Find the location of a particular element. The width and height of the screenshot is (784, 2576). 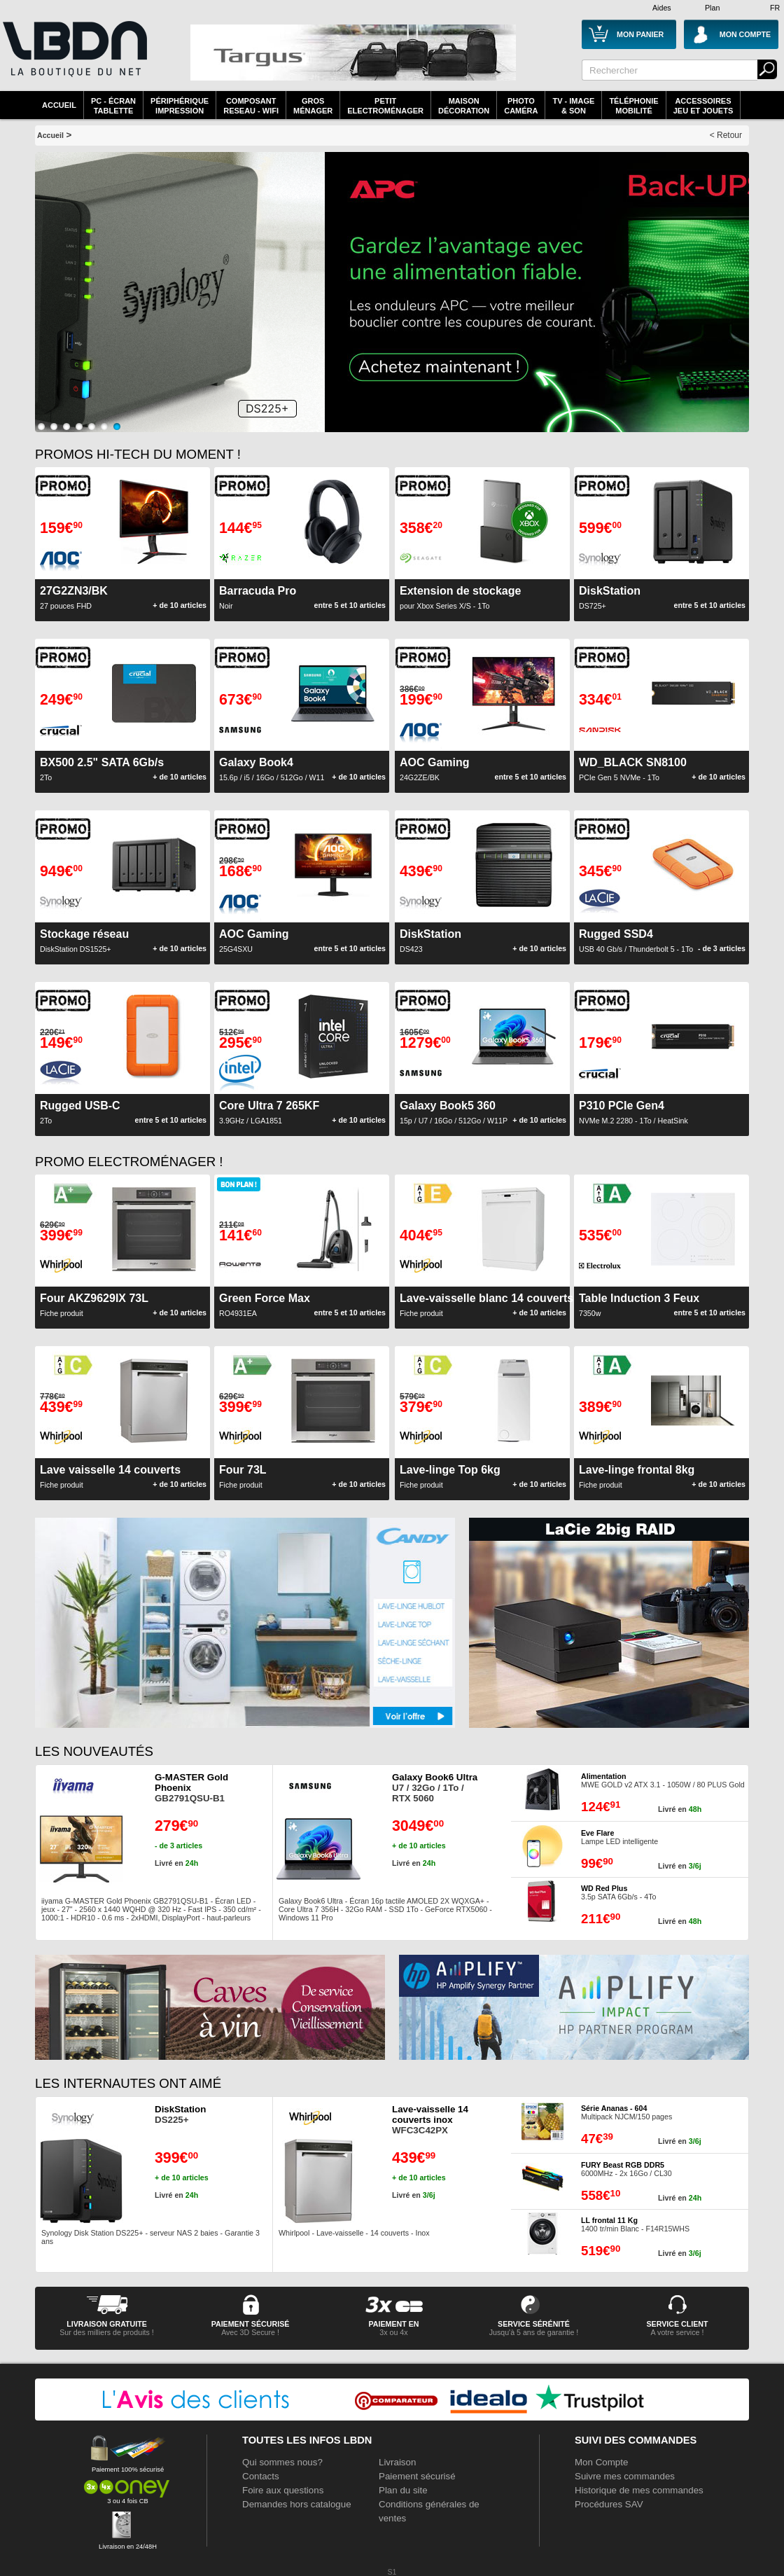

3.5p SATA 6Gb/s - 4To is located at coordinates (618, 1892).